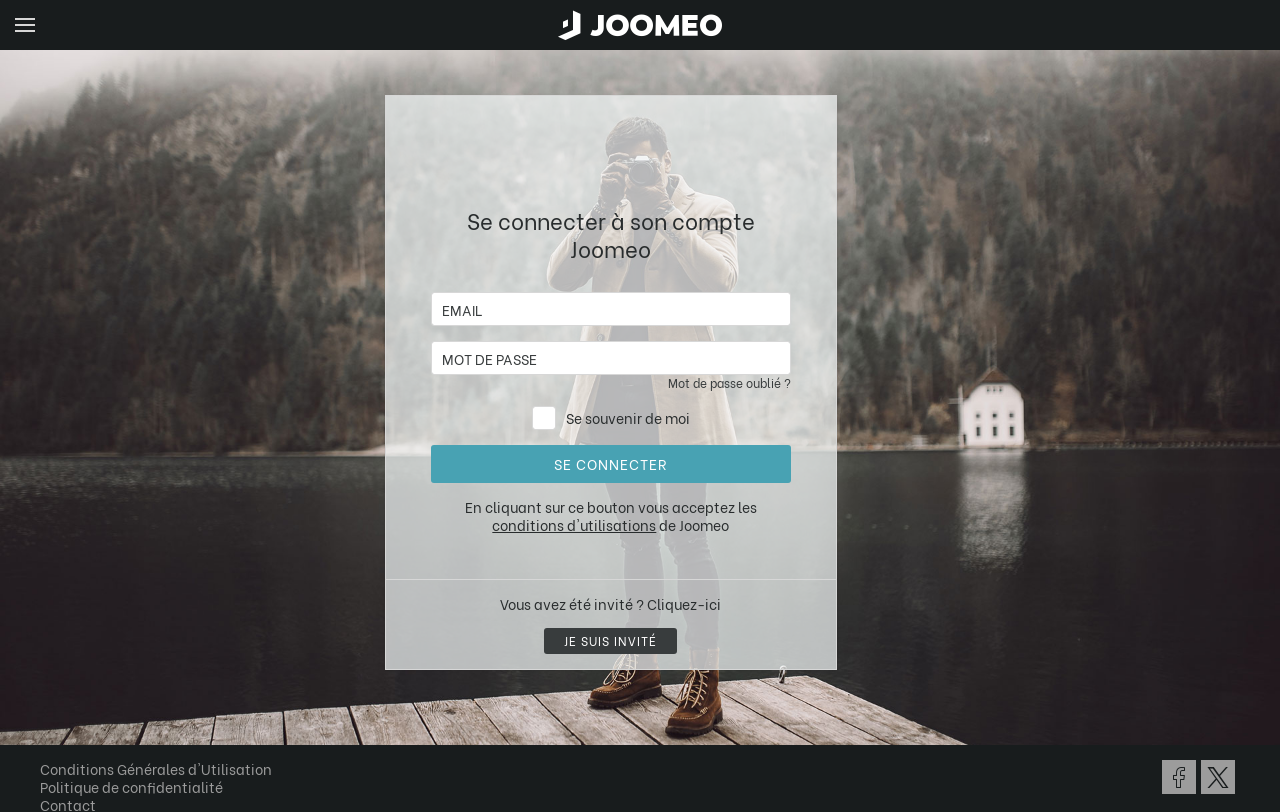 This screenshot has height=812, width=1280. I want to click on Se souvenir de moi, so click(628, 417).